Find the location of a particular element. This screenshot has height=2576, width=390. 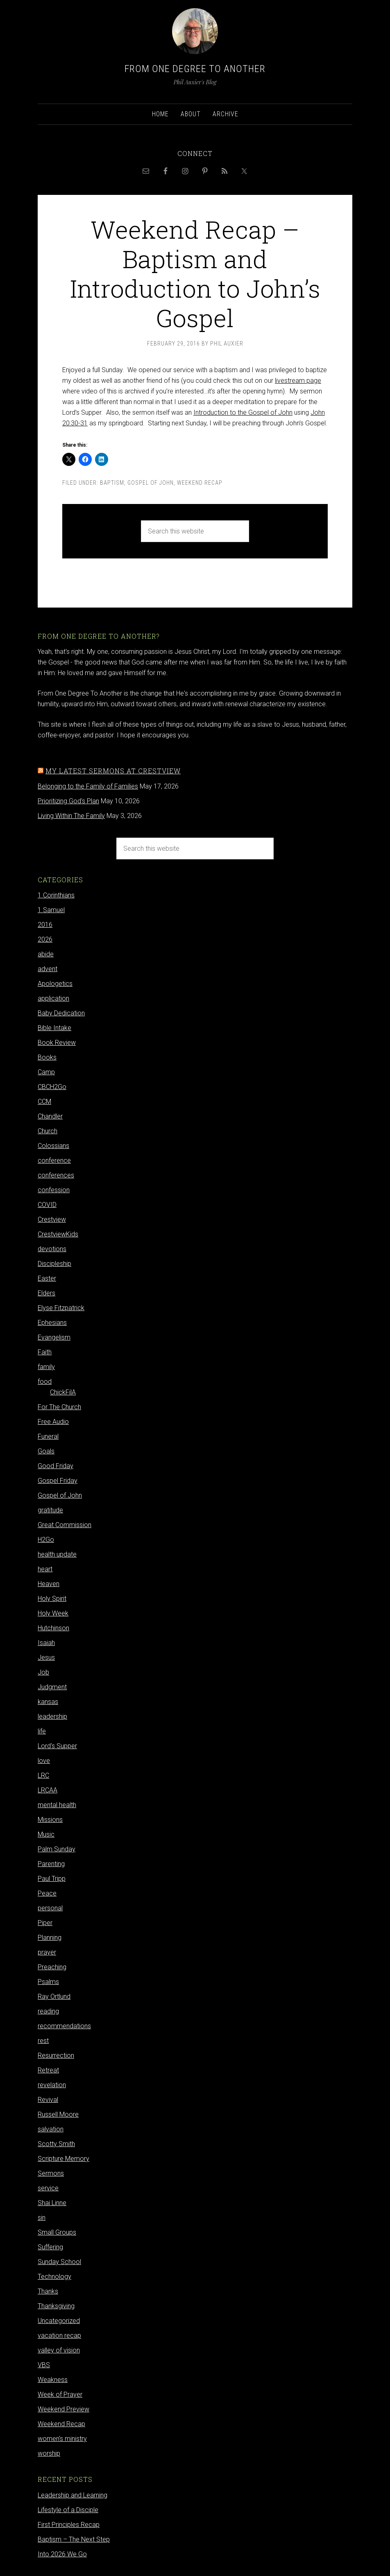

Scotty Smith is located at coordinates (56, 2144).